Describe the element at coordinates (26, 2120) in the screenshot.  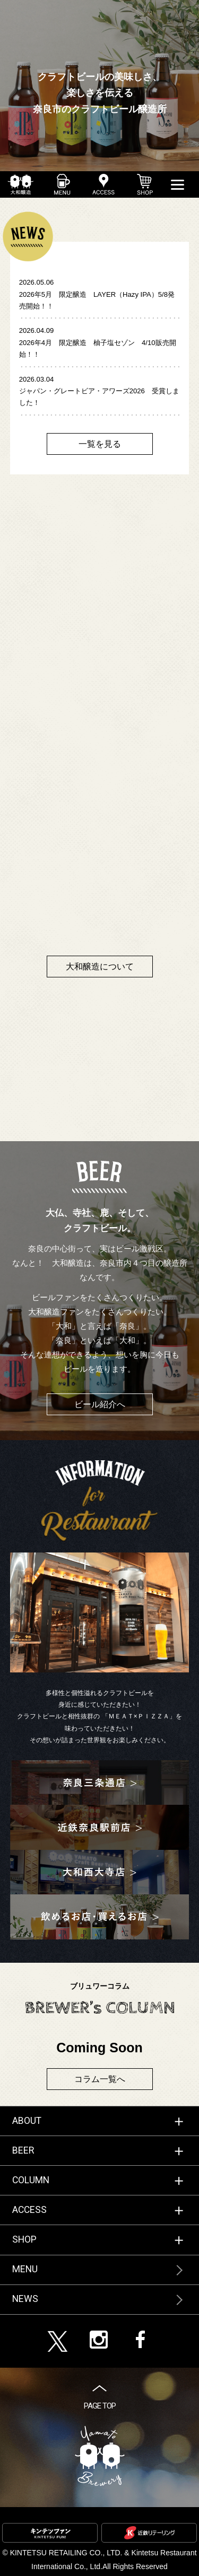
I see `ABOUT` at that location.